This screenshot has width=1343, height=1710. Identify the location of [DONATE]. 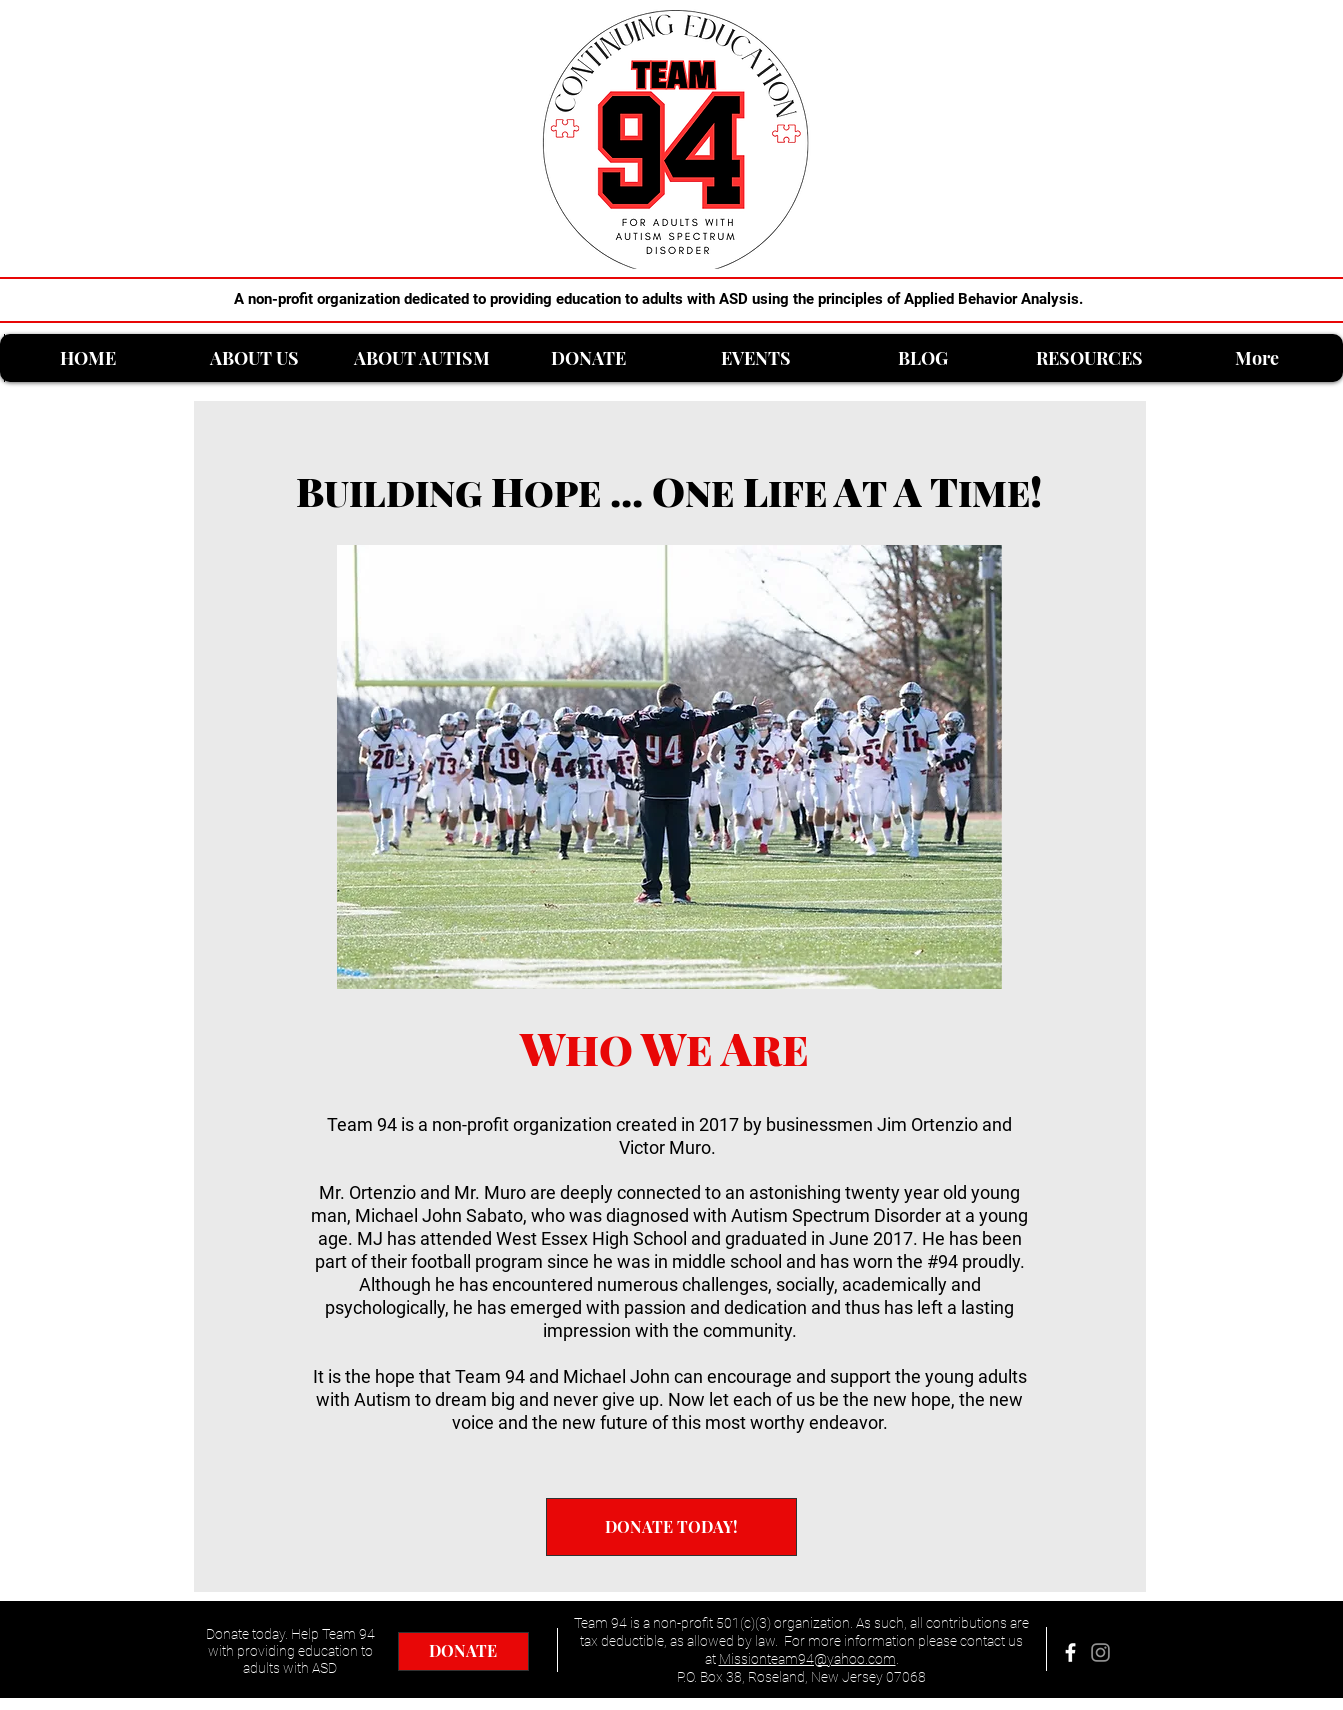
(463, 1651).